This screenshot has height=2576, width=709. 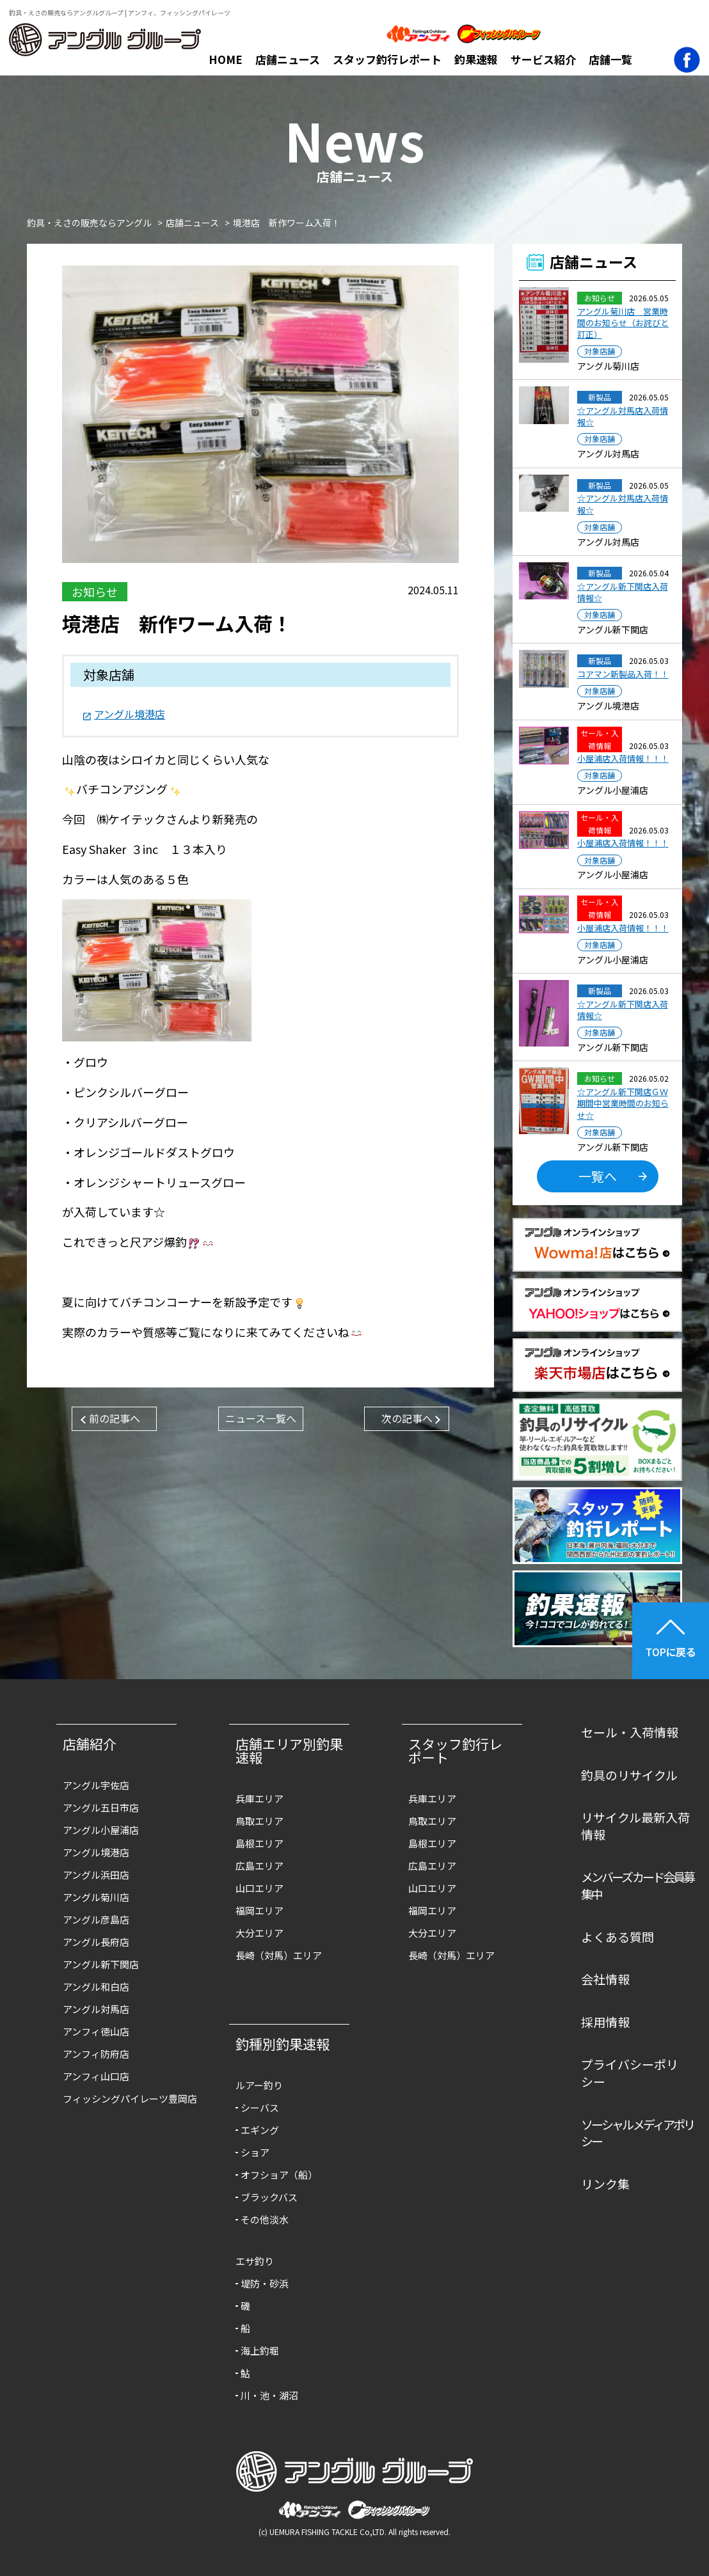 I want to click on アングル小屋浦店, so click(x=101, y=1830).